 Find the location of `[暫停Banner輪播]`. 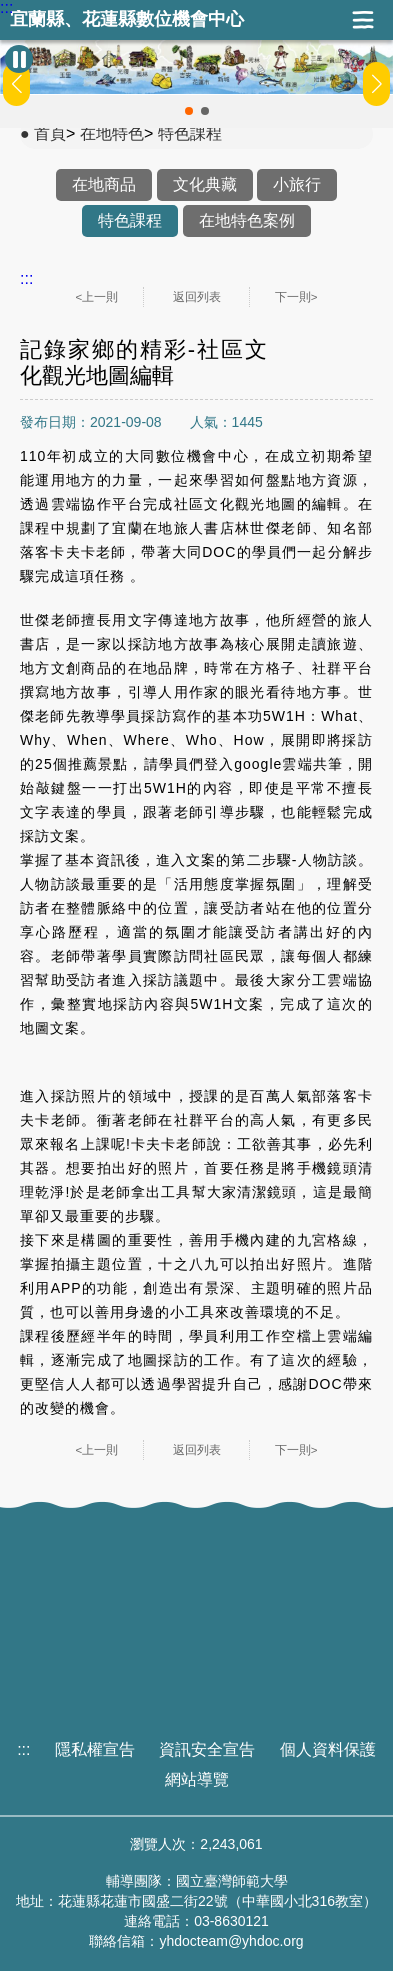

[暫停Banner輪播] is located at coordinates (19, 59).